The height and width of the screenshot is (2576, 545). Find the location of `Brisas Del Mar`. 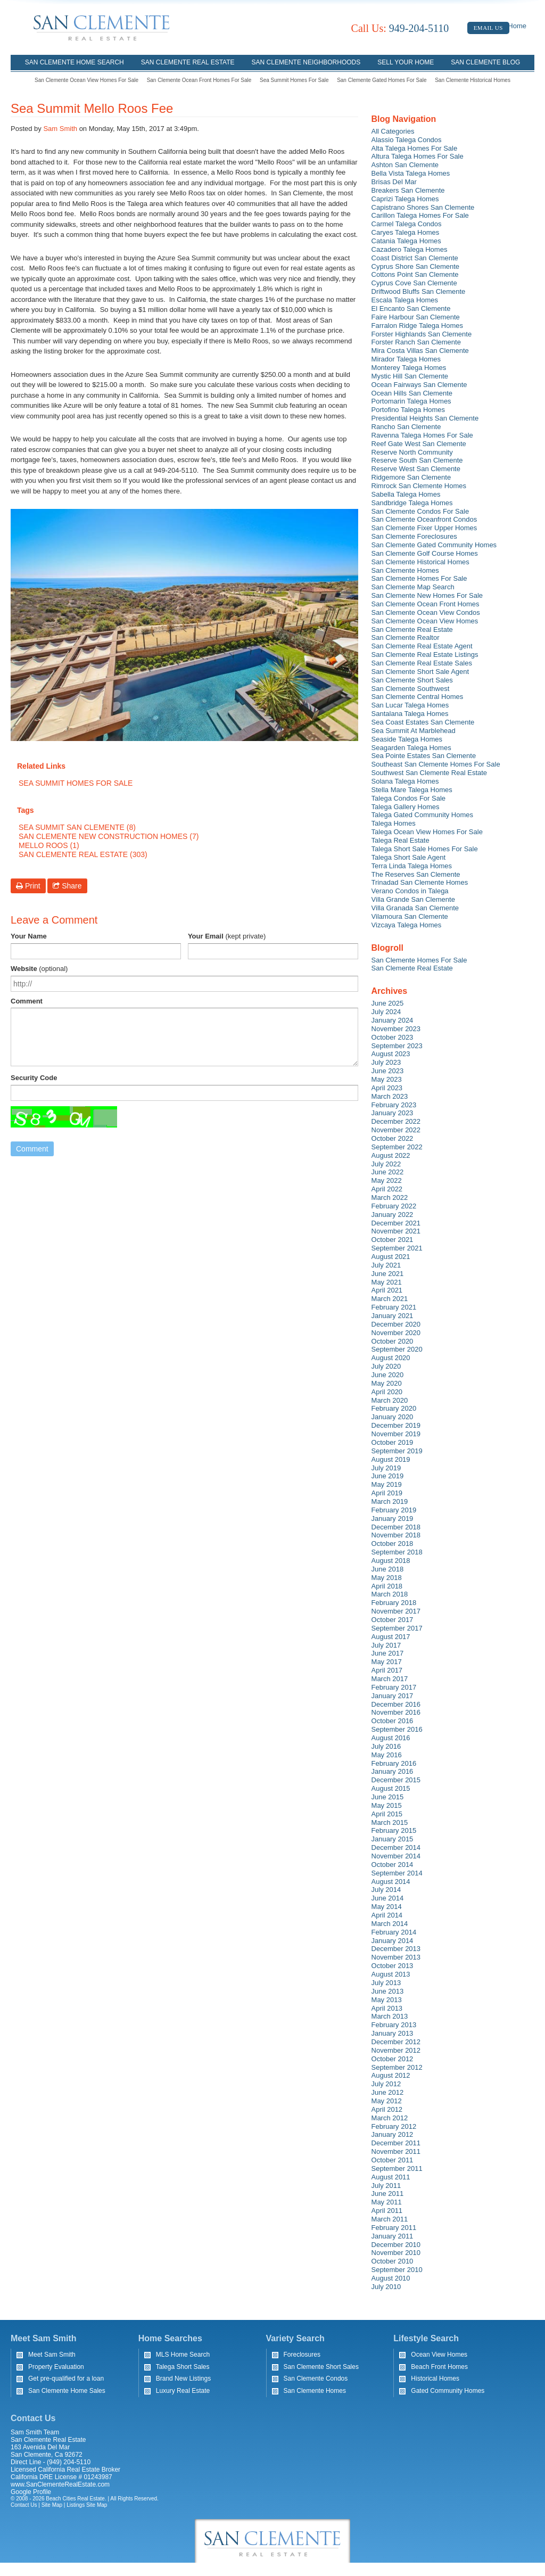

Brisas Del Mar is located at coordinates (394, 182).